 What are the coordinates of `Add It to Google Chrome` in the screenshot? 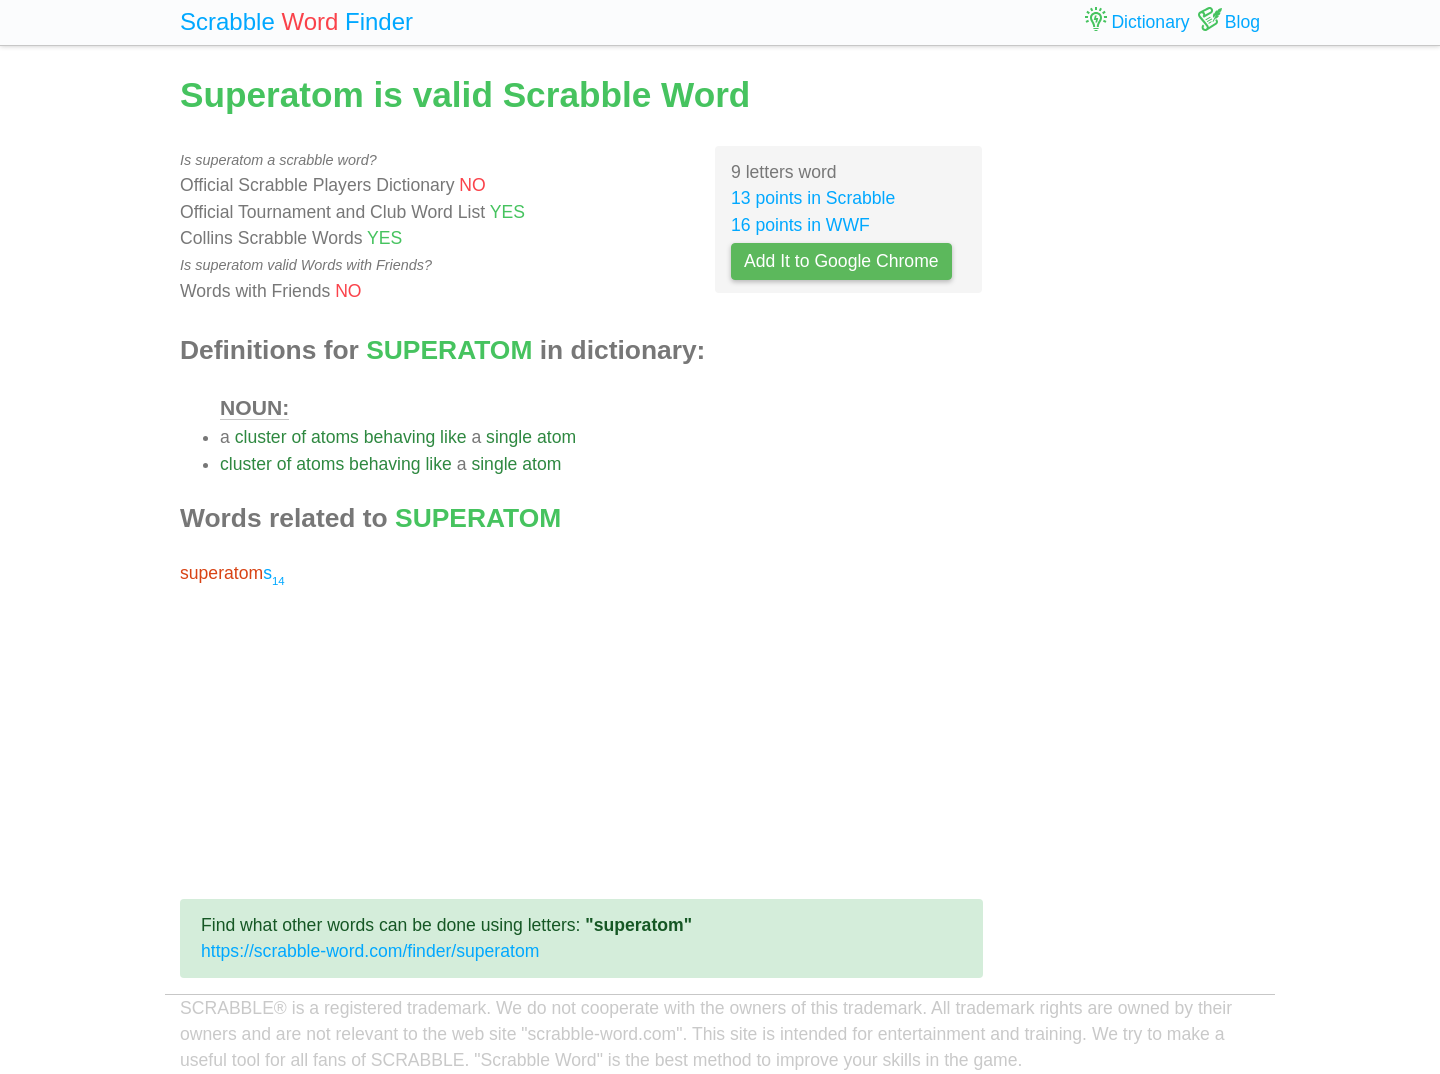 It's located at (841, 261).